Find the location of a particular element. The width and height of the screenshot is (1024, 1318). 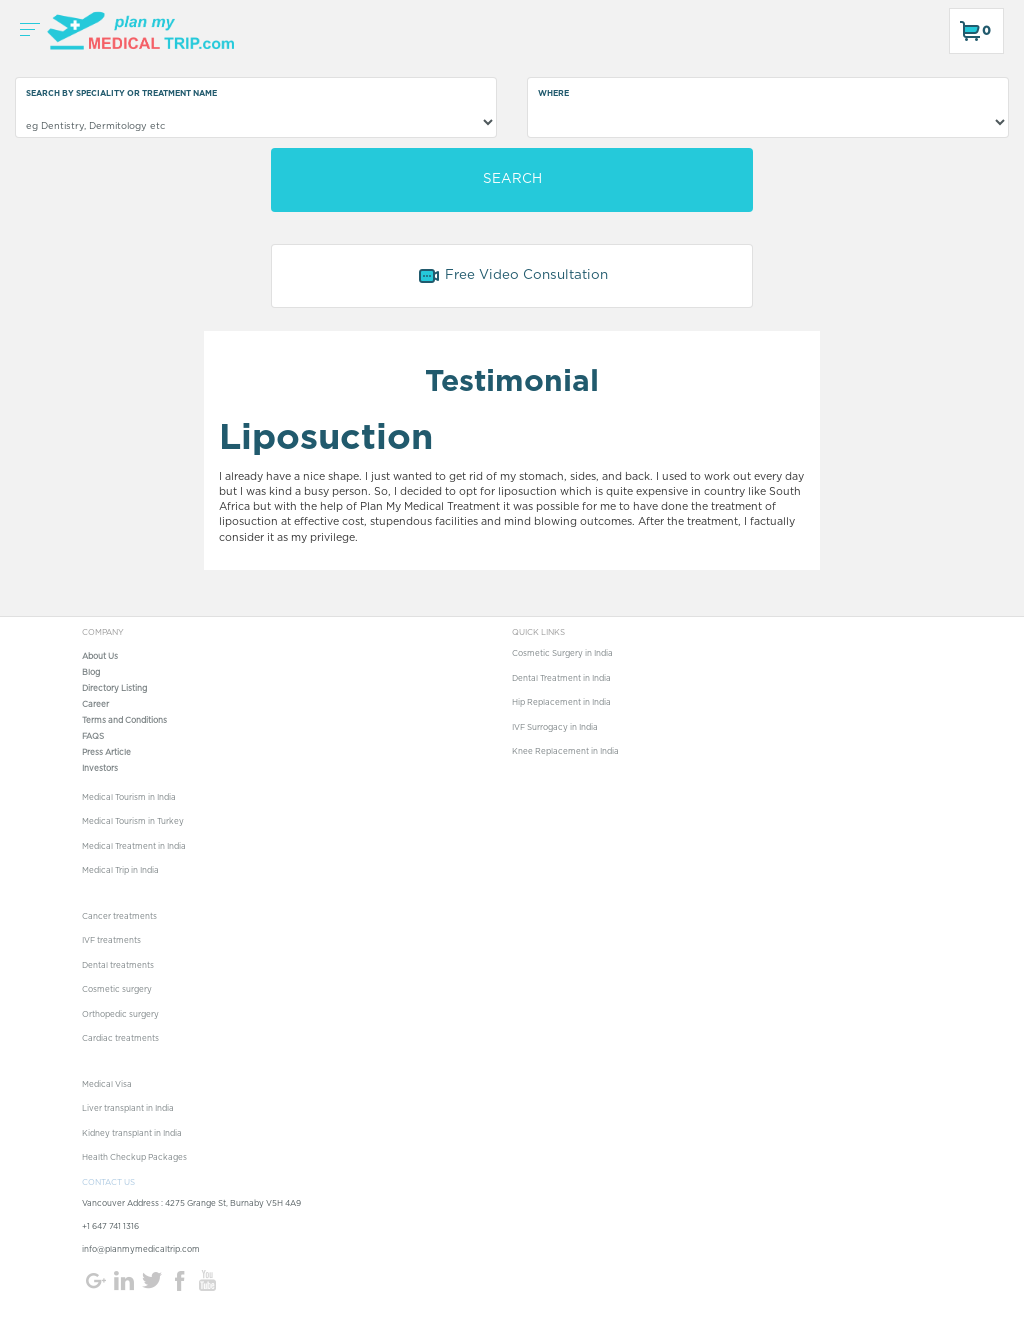

Medical Tourism in India is located at coordinates (129, 798).